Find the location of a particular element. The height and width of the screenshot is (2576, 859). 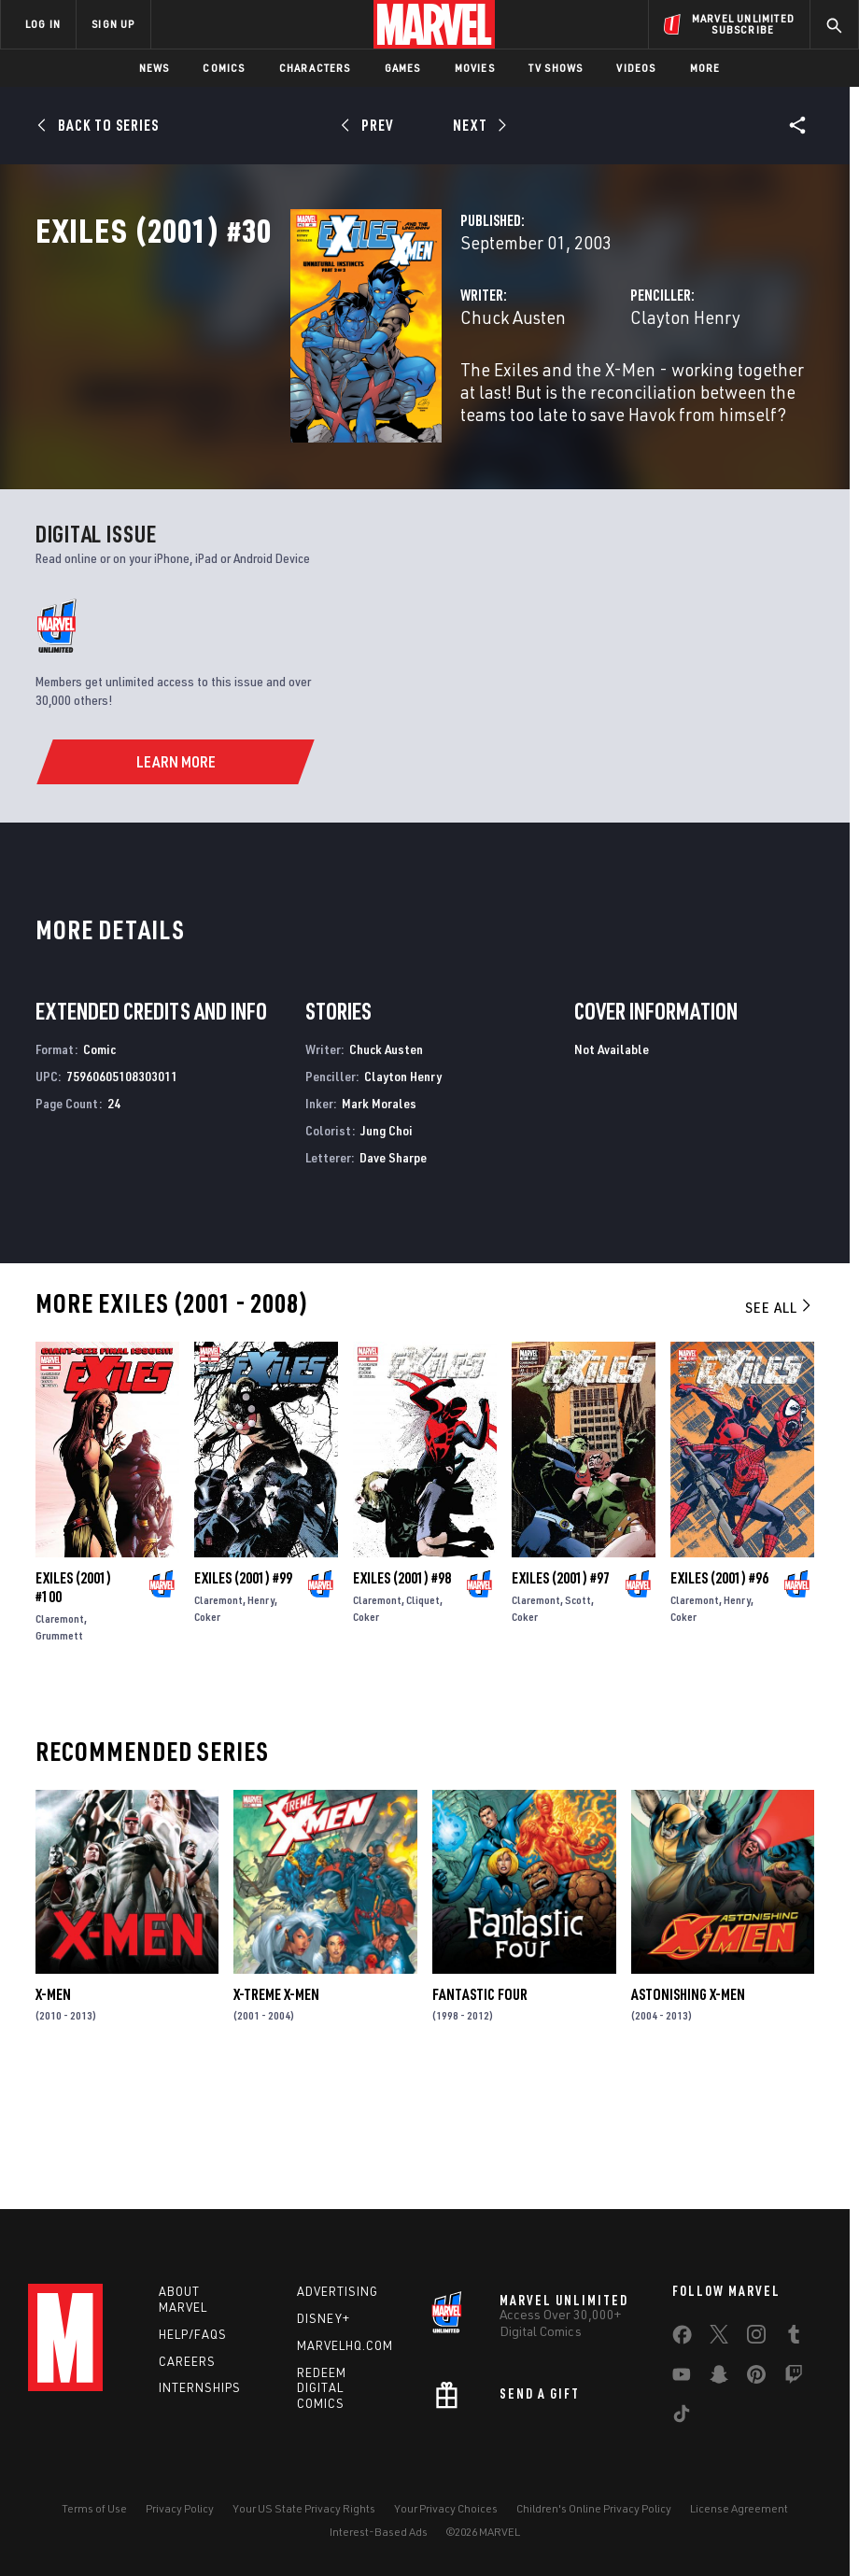

[share on Twitch] is located at coordinates (793, 2378).